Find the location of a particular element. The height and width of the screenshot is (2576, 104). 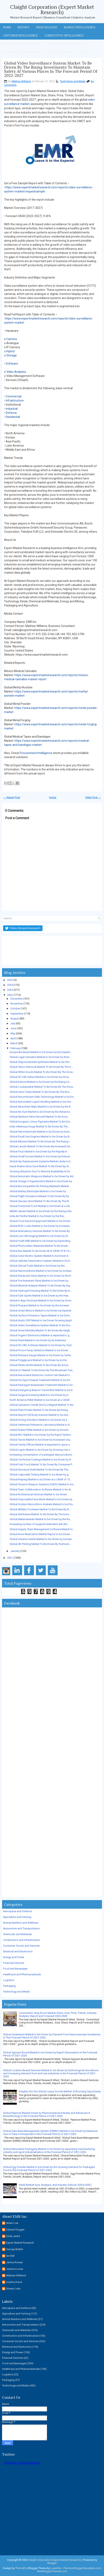

Global Inorganic Colour Pigments Market To Be Driv... is located at coordinates (41, 1121).